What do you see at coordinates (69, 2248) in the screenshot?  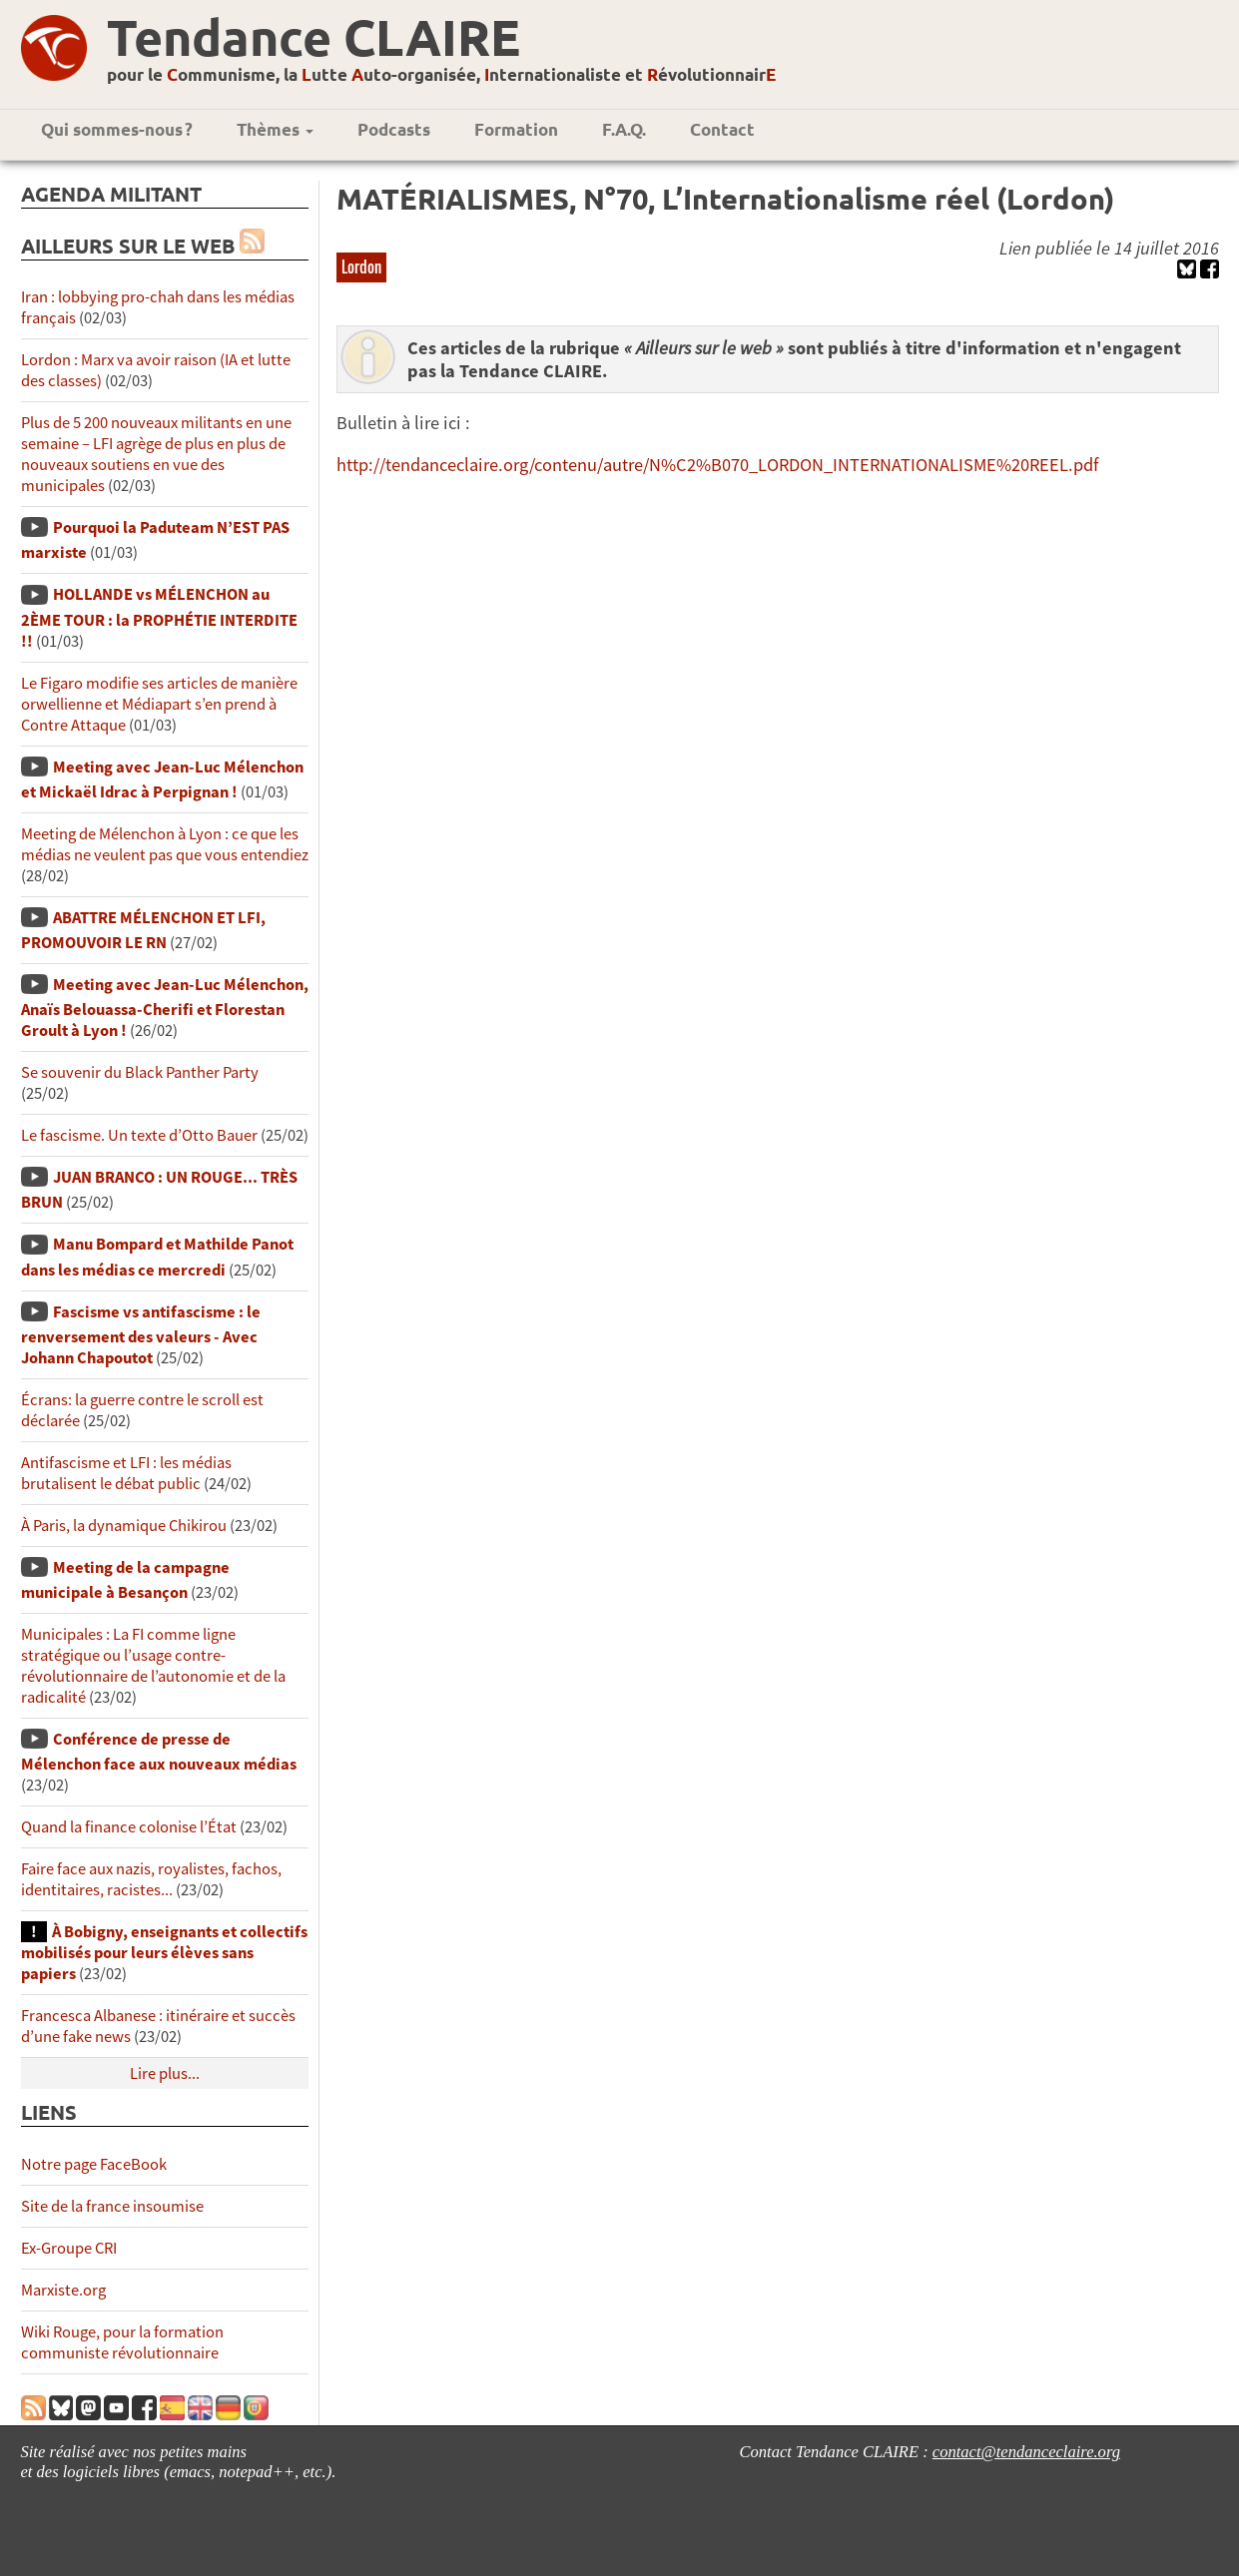 I see `Ex-Groupe CRI` at bounding box center [69, 2248].